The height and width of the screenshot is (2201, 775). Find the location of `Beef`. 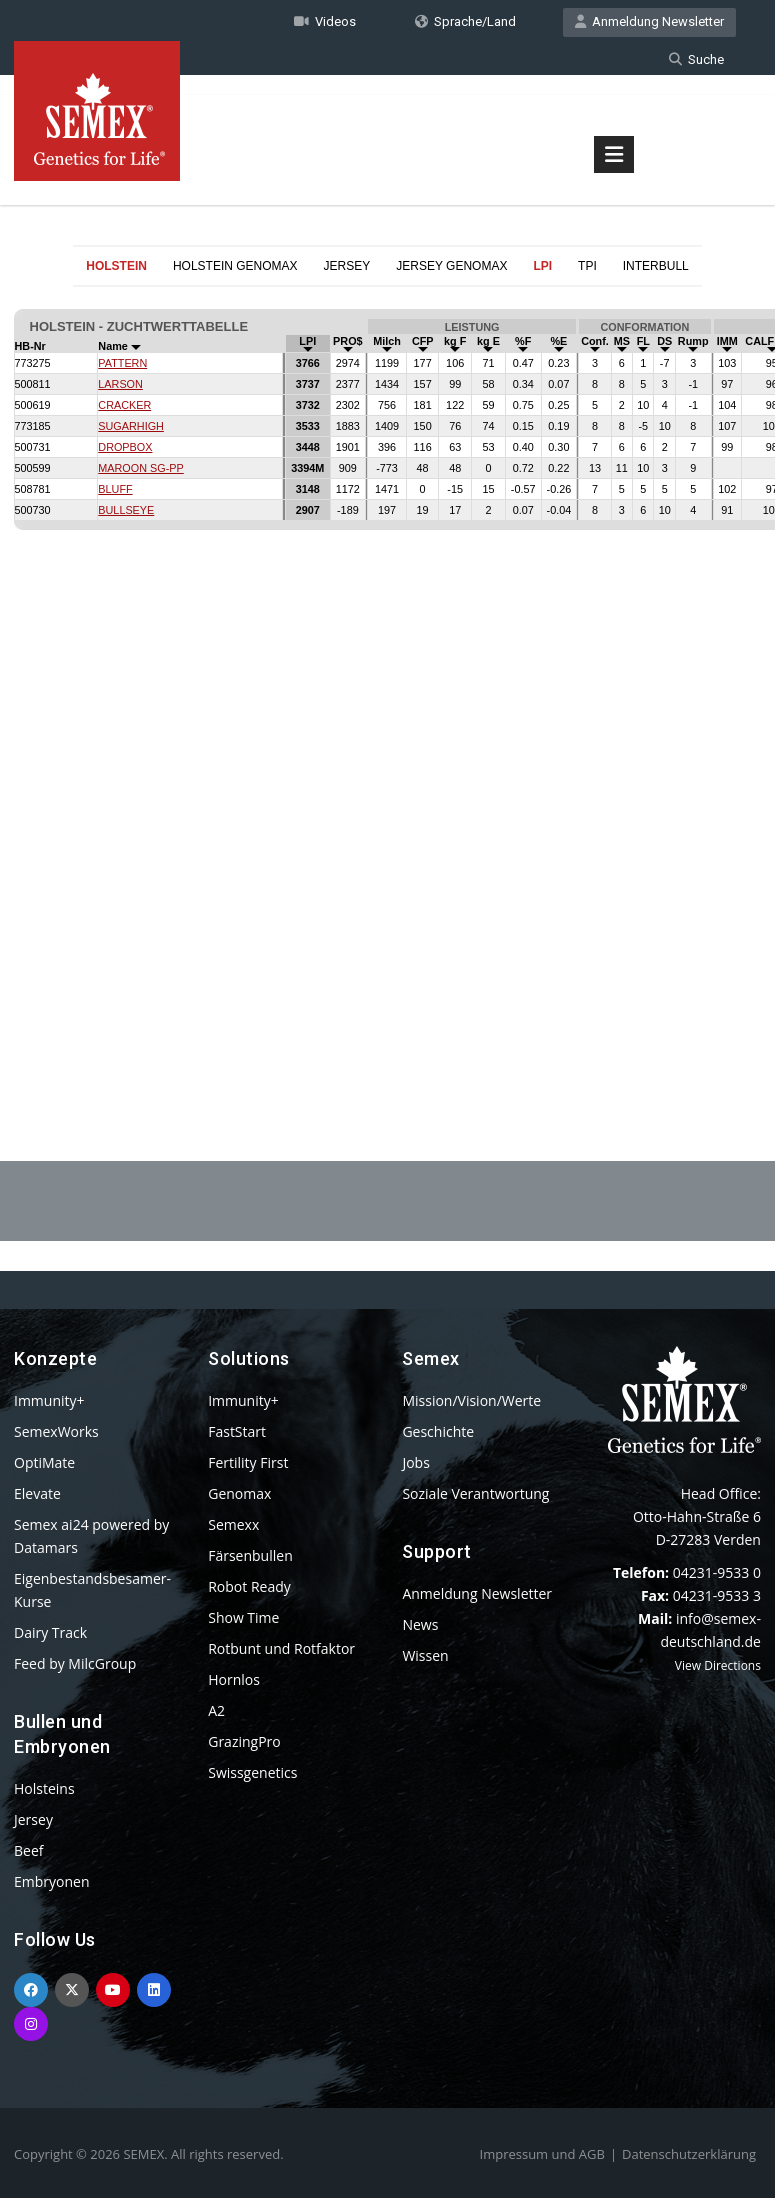

Beef is located at coordinates (28, 1853).